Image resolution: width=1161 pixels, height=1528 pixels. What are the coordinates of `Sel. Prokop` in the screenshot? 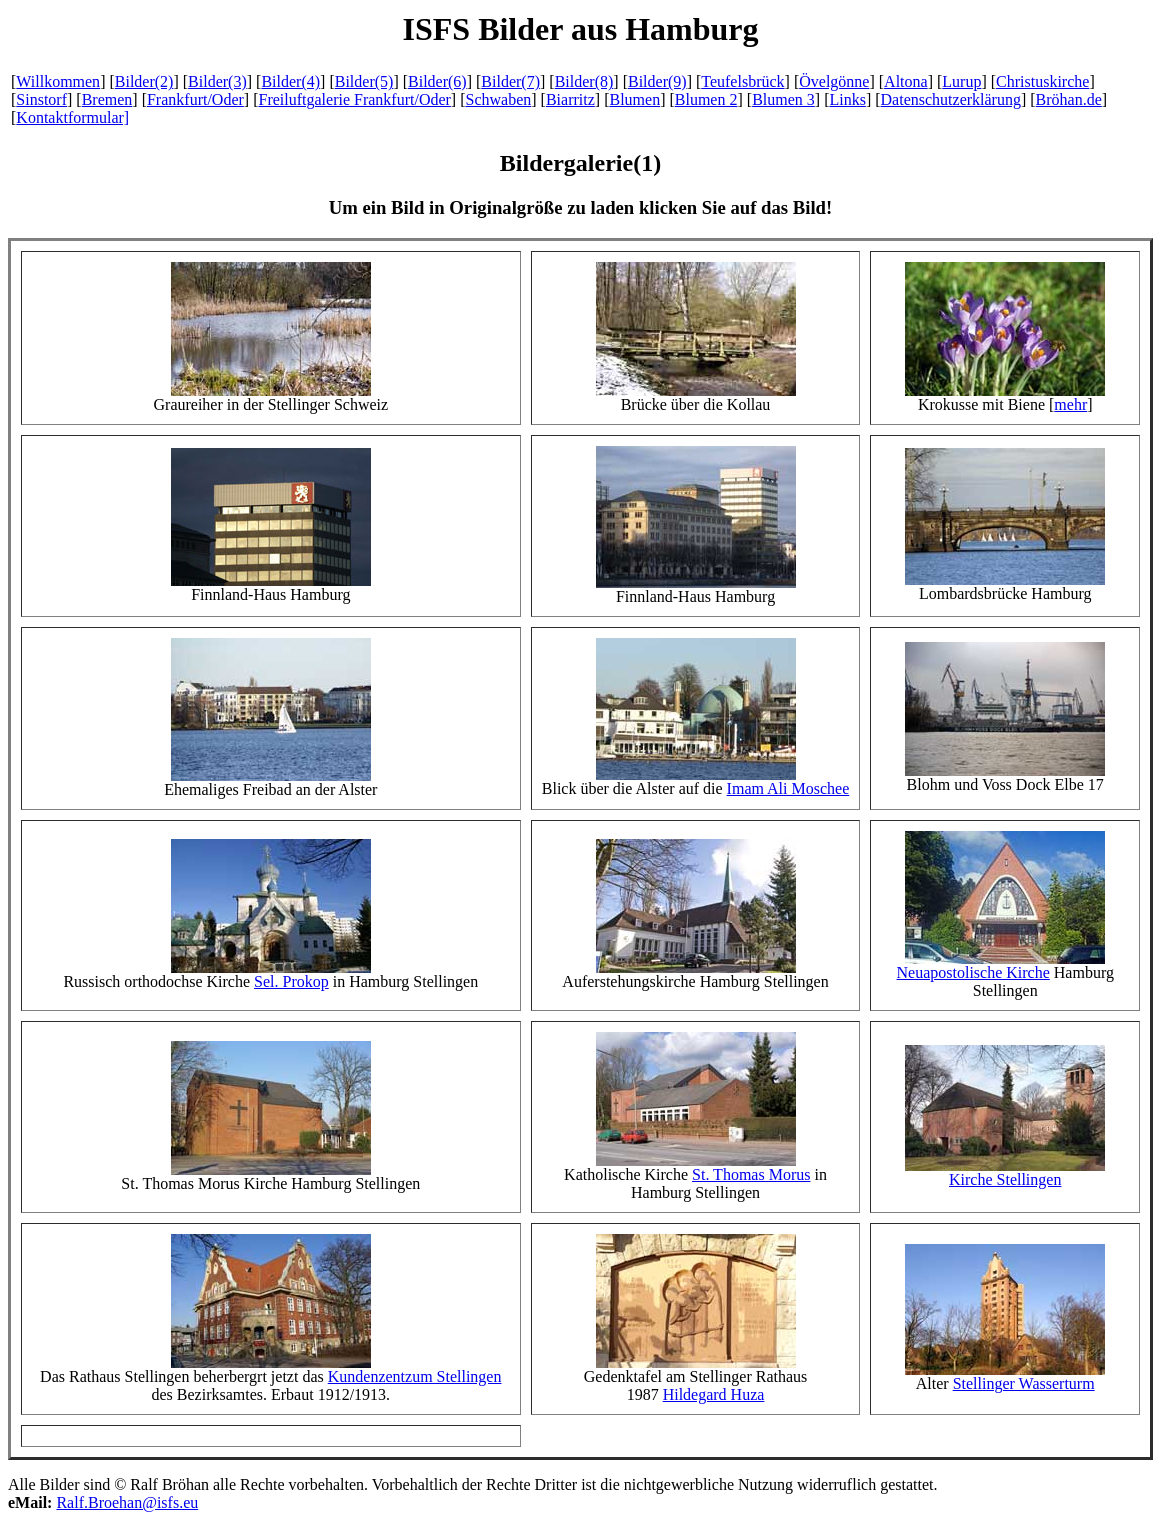 It's located at (291, 981).